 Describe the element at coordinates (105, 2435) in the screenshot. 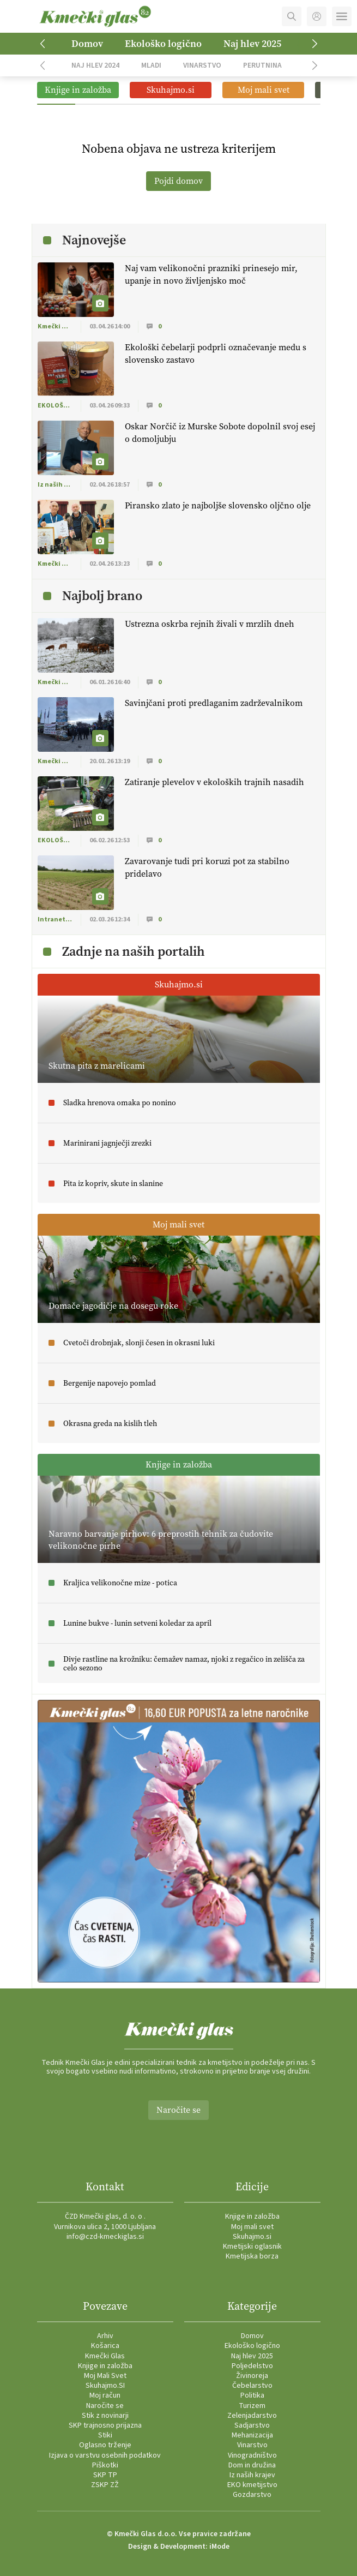

I see `Stiki` at that location.